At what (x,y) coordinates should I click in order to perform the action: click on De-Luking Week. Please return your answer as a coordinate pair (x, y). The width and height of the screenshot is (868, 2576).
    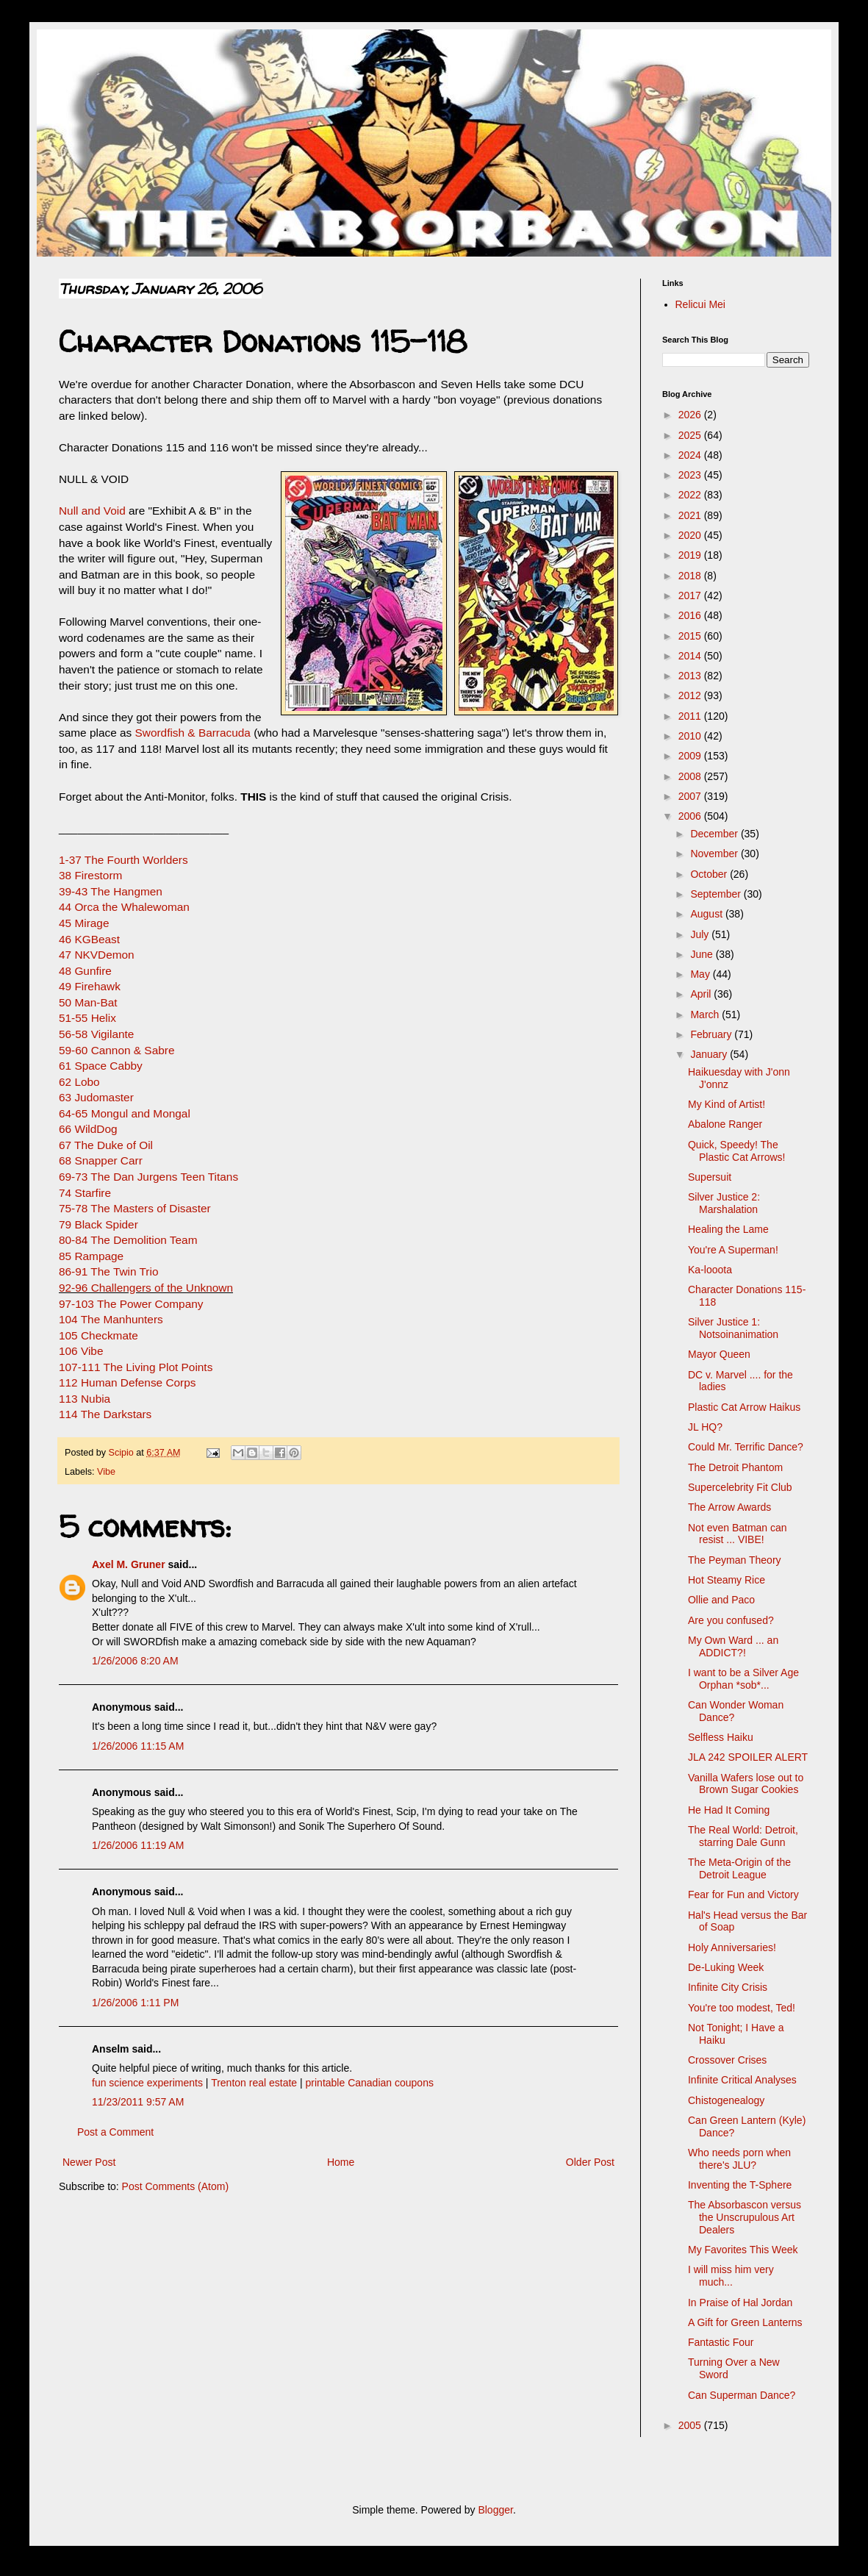
    Looking at the image, I should click on (726, 1967).